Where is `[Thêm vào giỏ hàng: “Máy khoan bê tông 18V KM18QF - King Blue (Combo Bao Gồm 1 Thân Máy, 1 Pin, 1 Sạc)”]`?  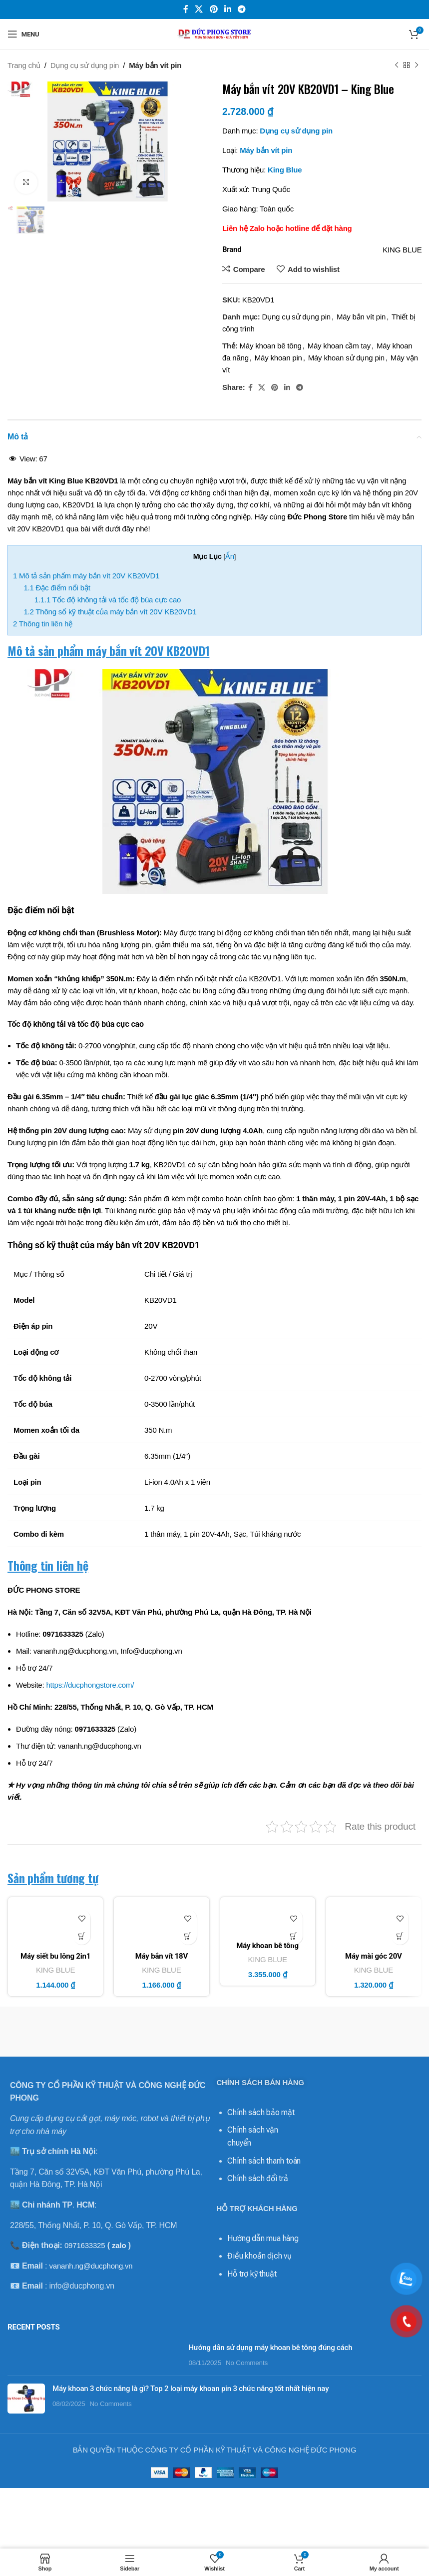 [Thêm vào giỏ hàng: “Máy khoan bê tông 18V KM18QF - King Blue (Combo Bao Gồm 1 Thân Máy, 1 Pin, 1 Sạc)”] is located at coordinates (294, 1936).